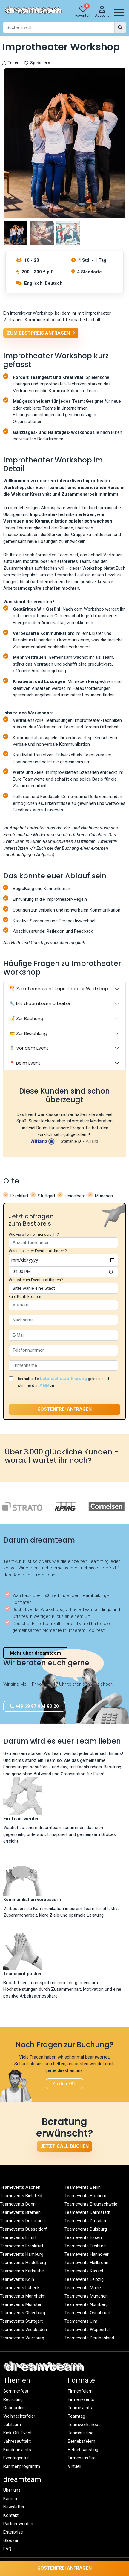 This screenshot has width=129, height=2576. Describe the element at coordinates (11, 2515) in the screenshot. I see `Kontakt` at that location.